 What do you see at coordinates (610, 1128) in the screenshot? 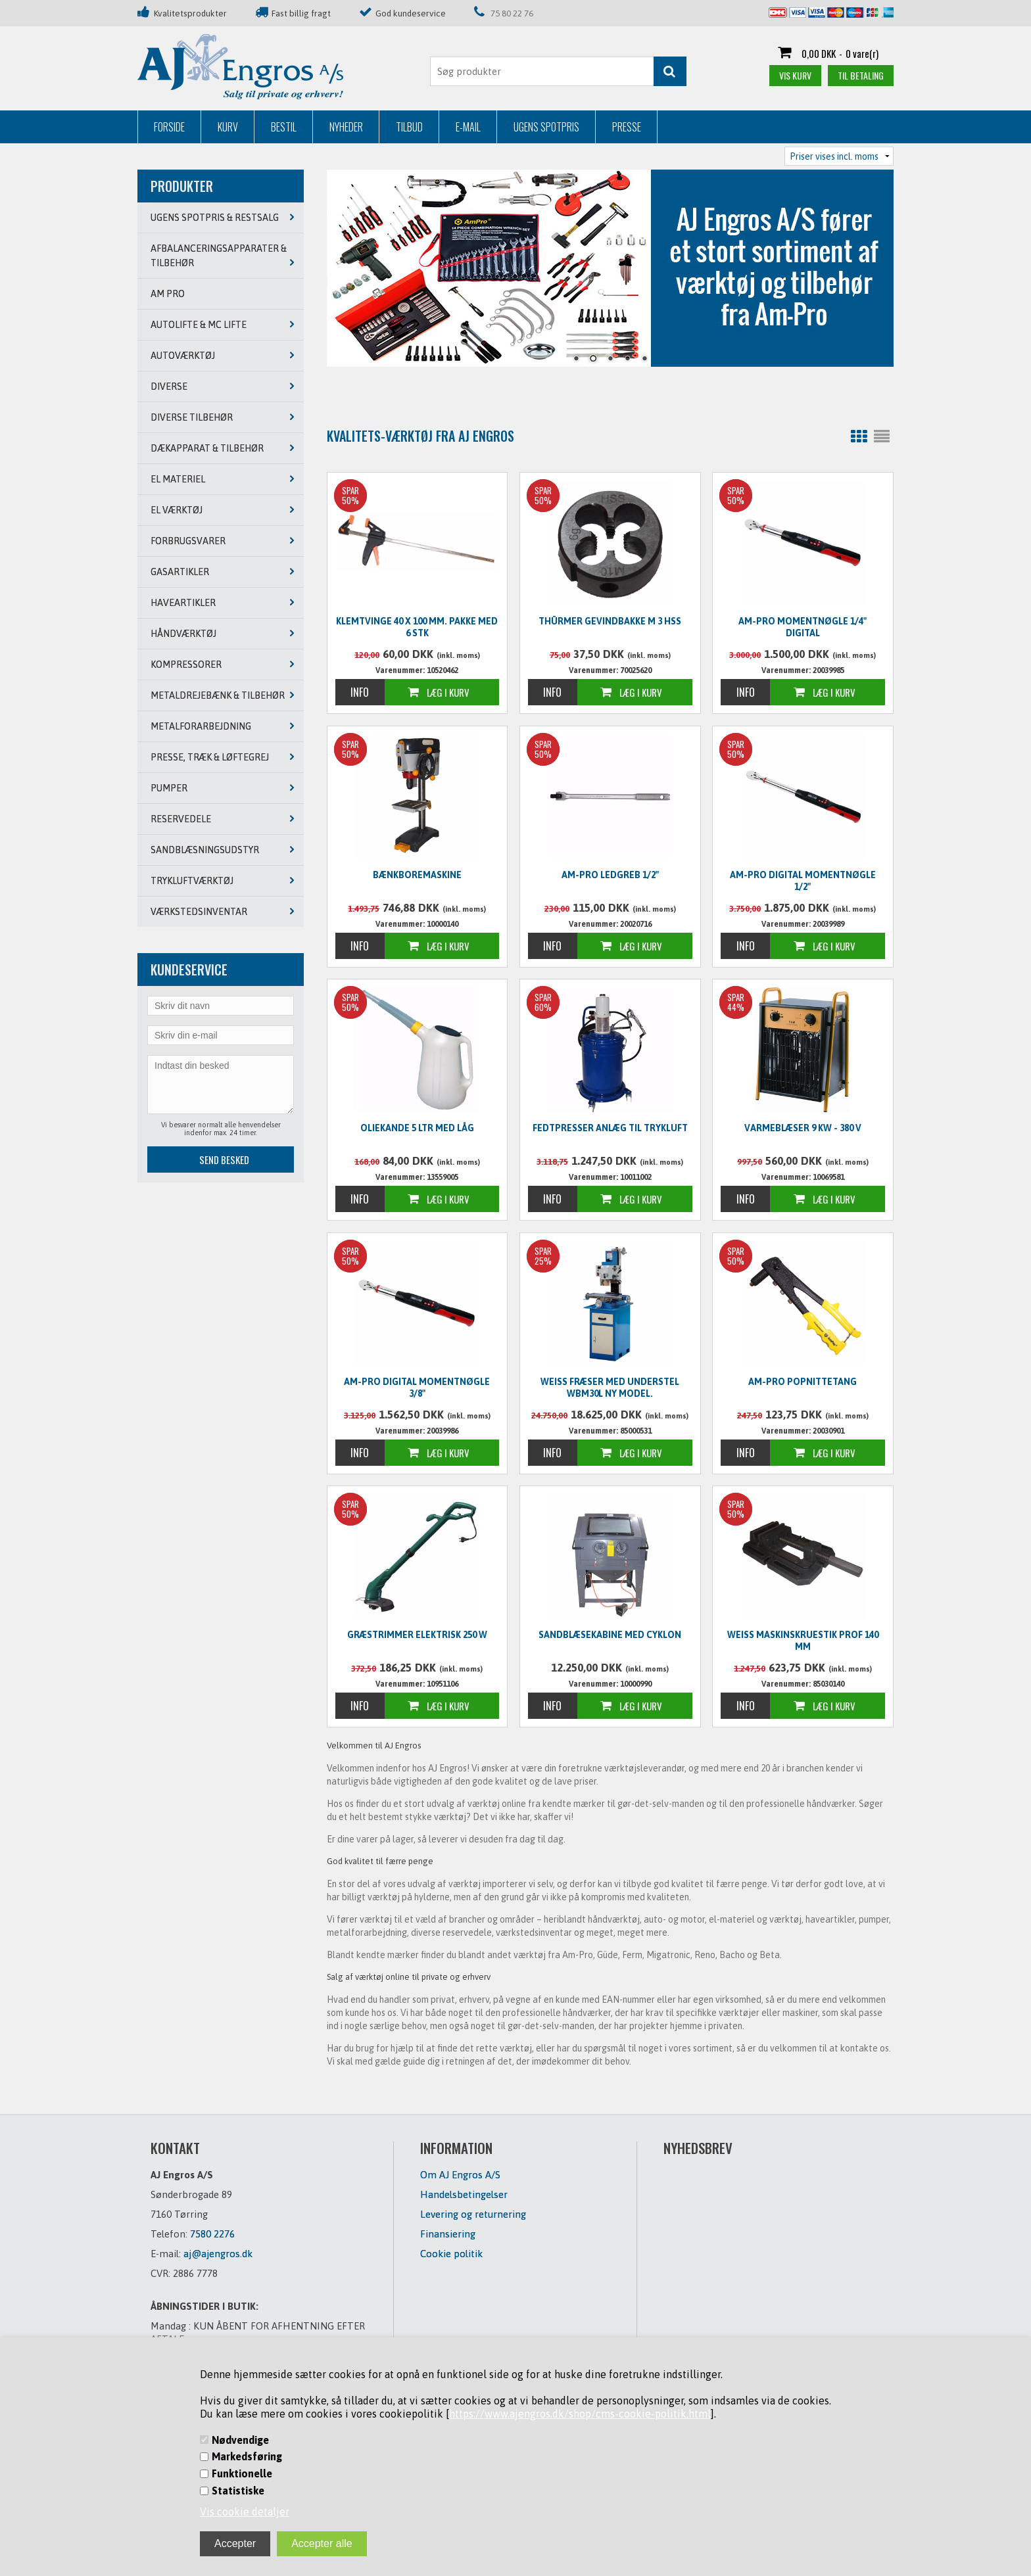
I see `Fedtpresser anlæg til trykluft` at bounding box center [610, 1128].